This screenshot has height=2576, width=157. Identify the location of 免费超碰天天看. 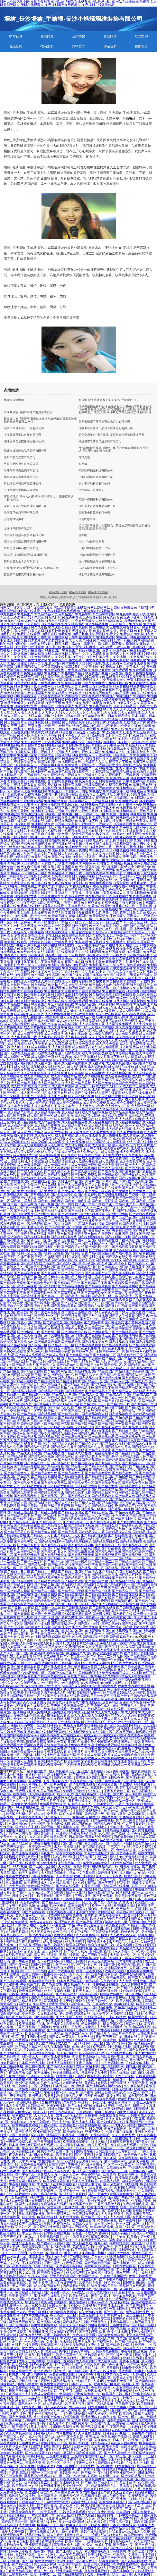
(84, 2335).